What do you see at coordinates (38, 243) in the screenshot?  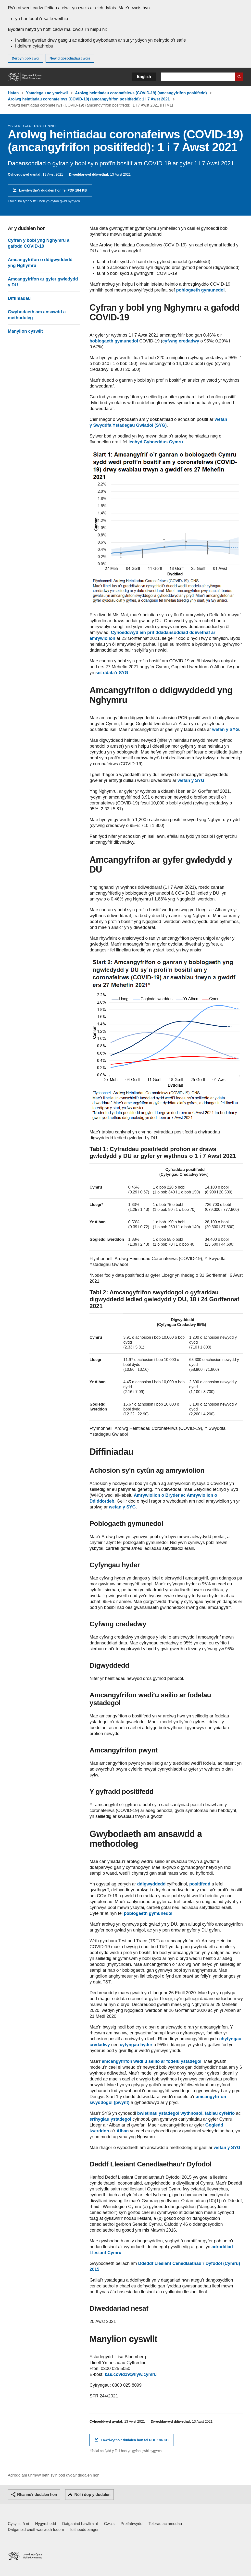 I see `Cyfran y bobl yng Nghymru a gafodd COVID-19` at bounding box center [38, 243].